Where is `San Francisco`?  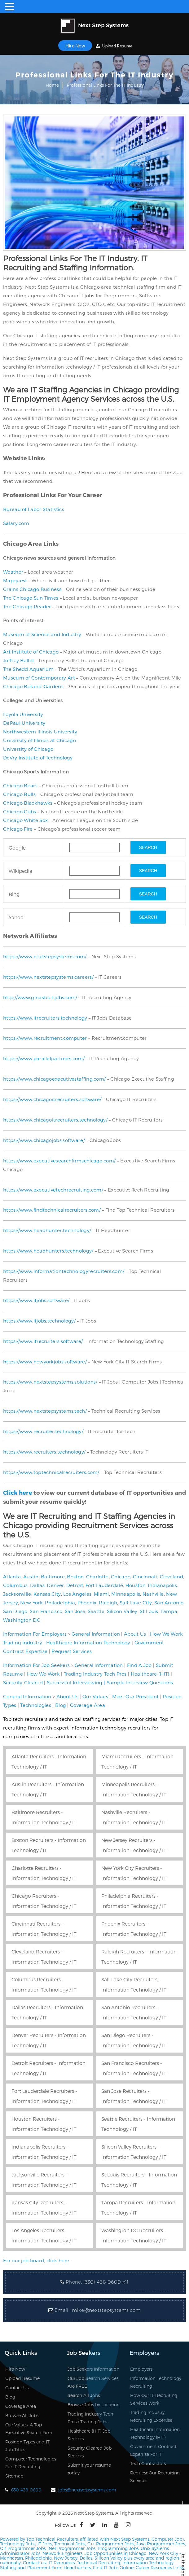 San Francisco is located at coordinates (46, 1611).